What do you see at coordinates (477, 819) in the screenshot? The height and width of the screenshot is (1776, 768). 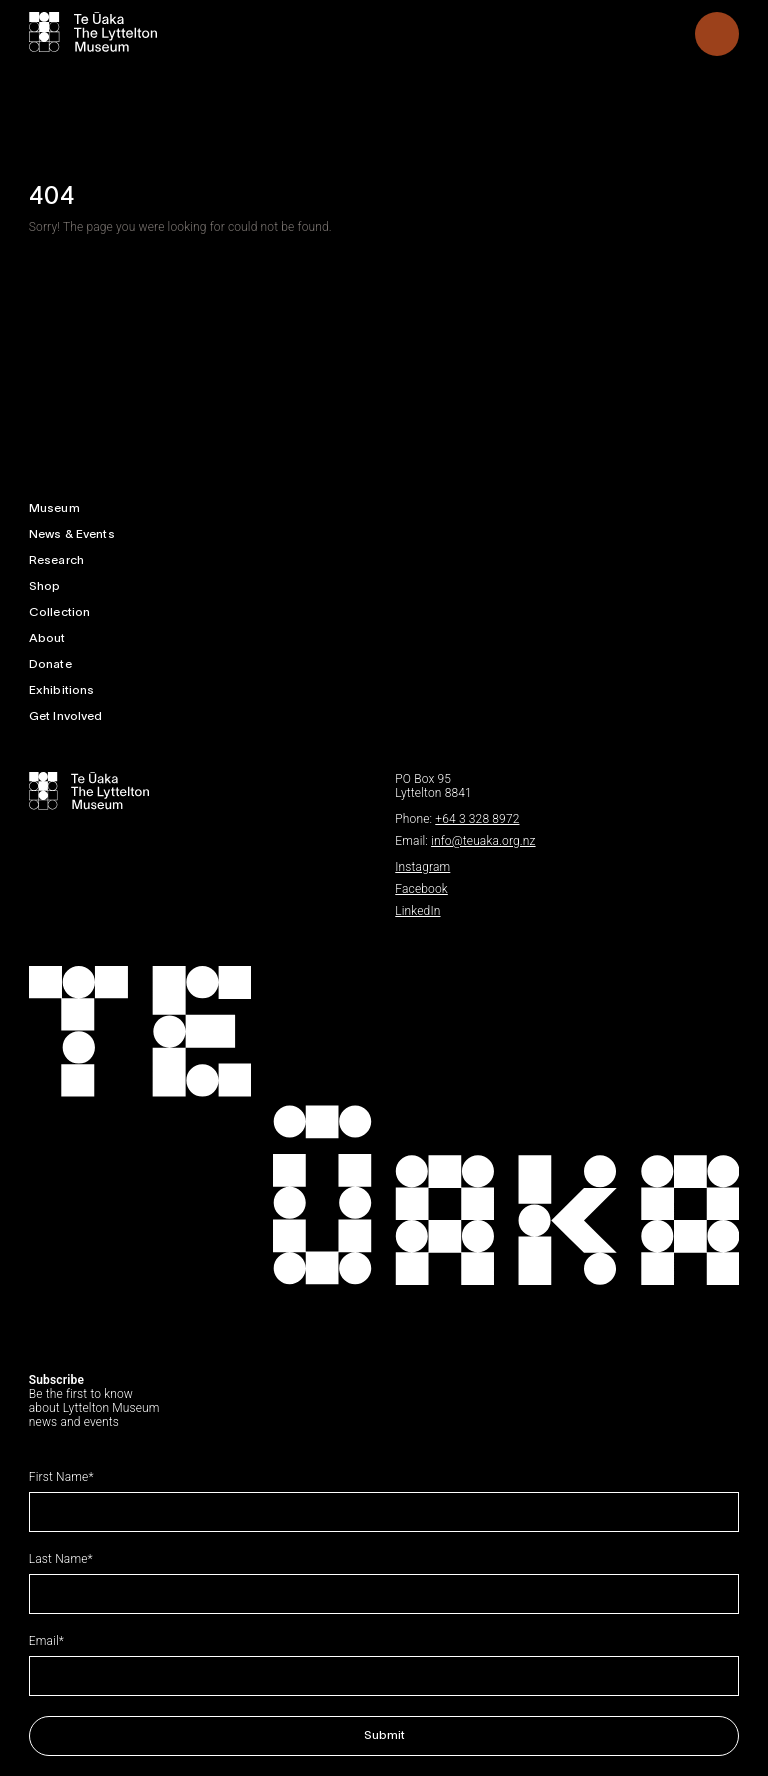 I see `+64 3 328 8972` at bounding box center [477, 819].